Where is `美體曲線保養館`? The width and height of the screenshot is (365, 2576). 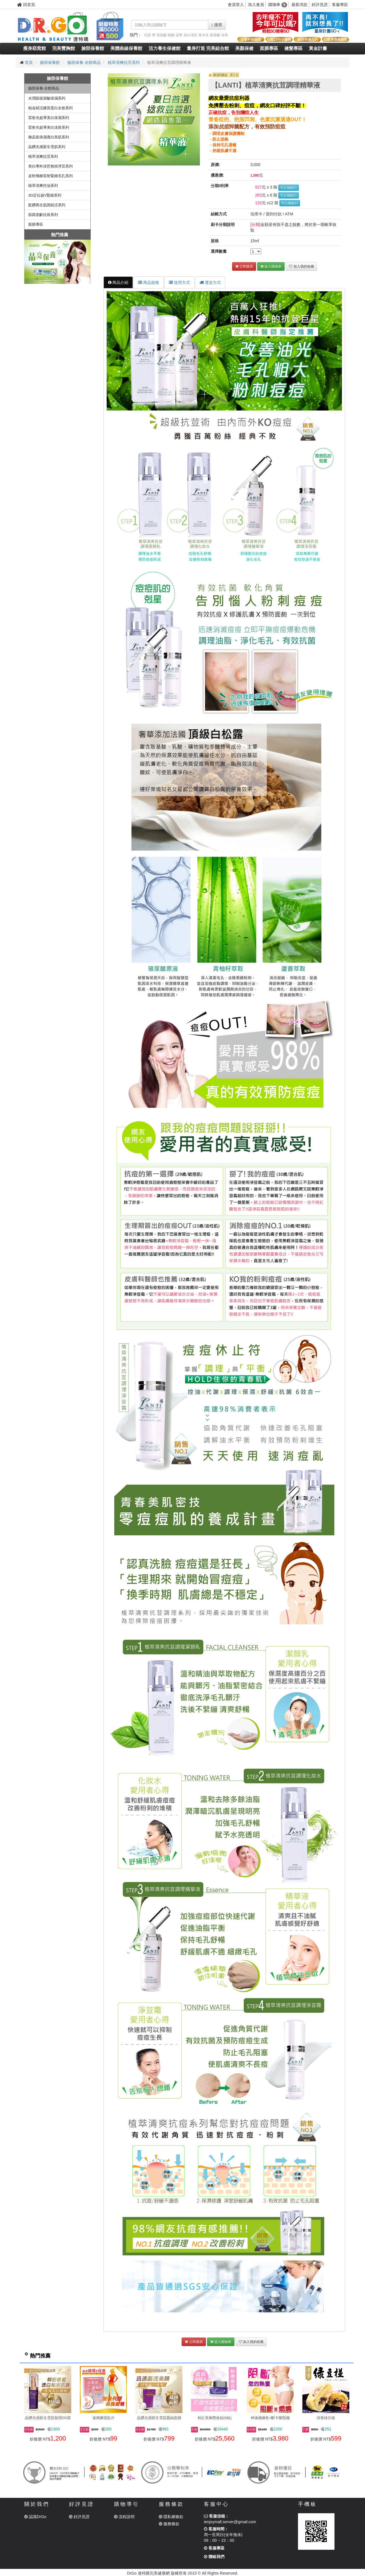
美體曲線保養館 is located at coordinates (126, 48).